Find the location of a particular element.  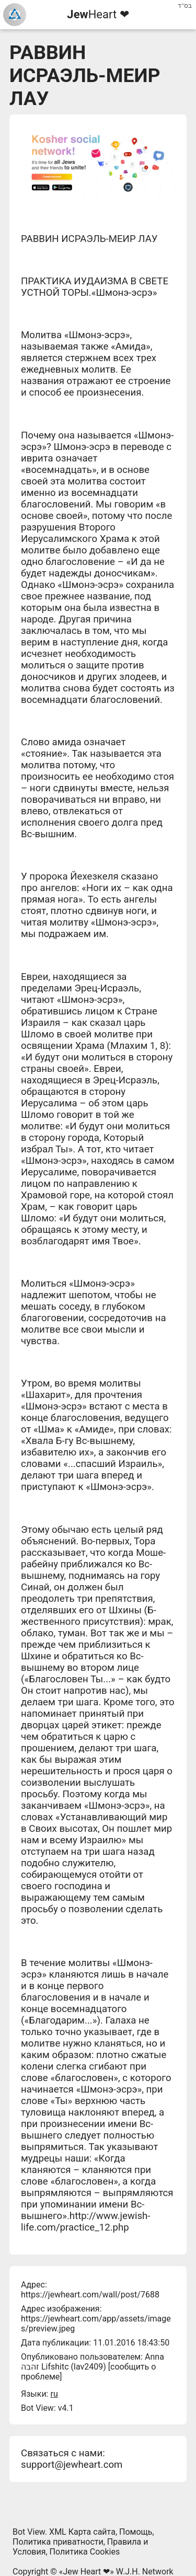

Политика Cookies is located at coordinates (85, 2552).